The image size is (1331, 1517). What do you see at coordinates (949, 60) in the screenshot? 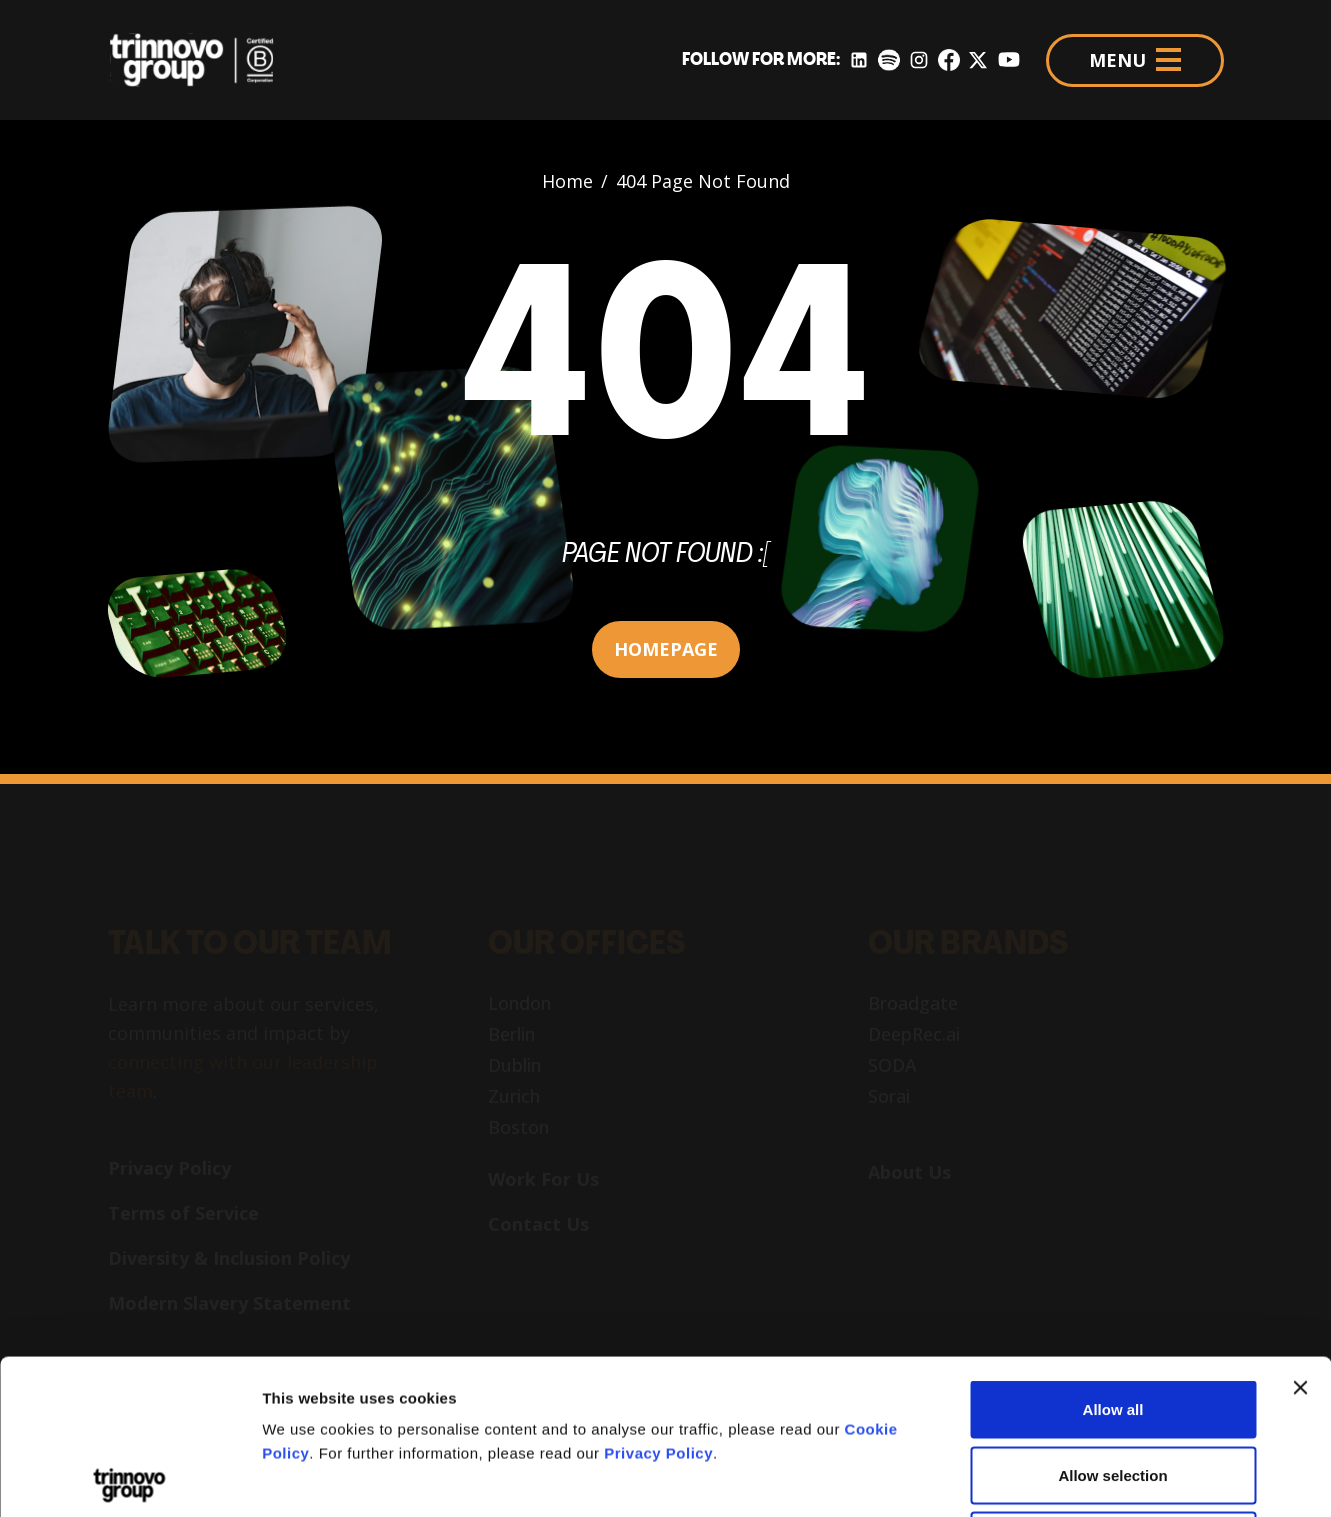
I see `[Facebook]` at bounding box center [949, 60].